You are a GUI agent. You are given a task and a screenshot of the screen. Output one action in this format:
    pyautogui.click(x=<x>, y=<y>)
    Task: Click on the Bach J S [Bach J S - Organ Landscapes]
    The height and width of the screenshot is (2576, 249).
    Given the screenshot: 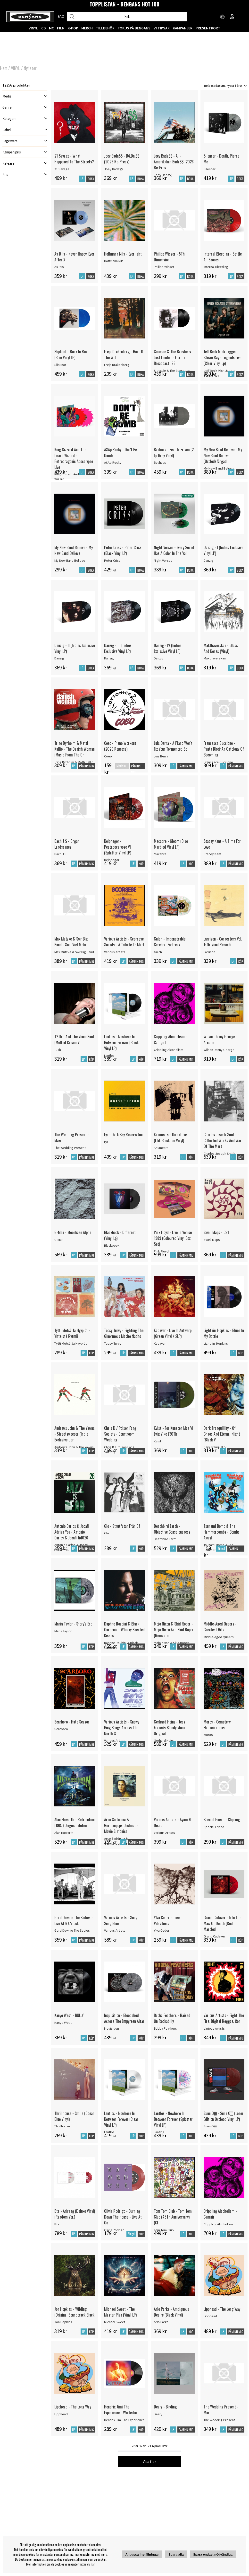 What is the action you would take?
    pyautogui.click(x=60, y=854)
    